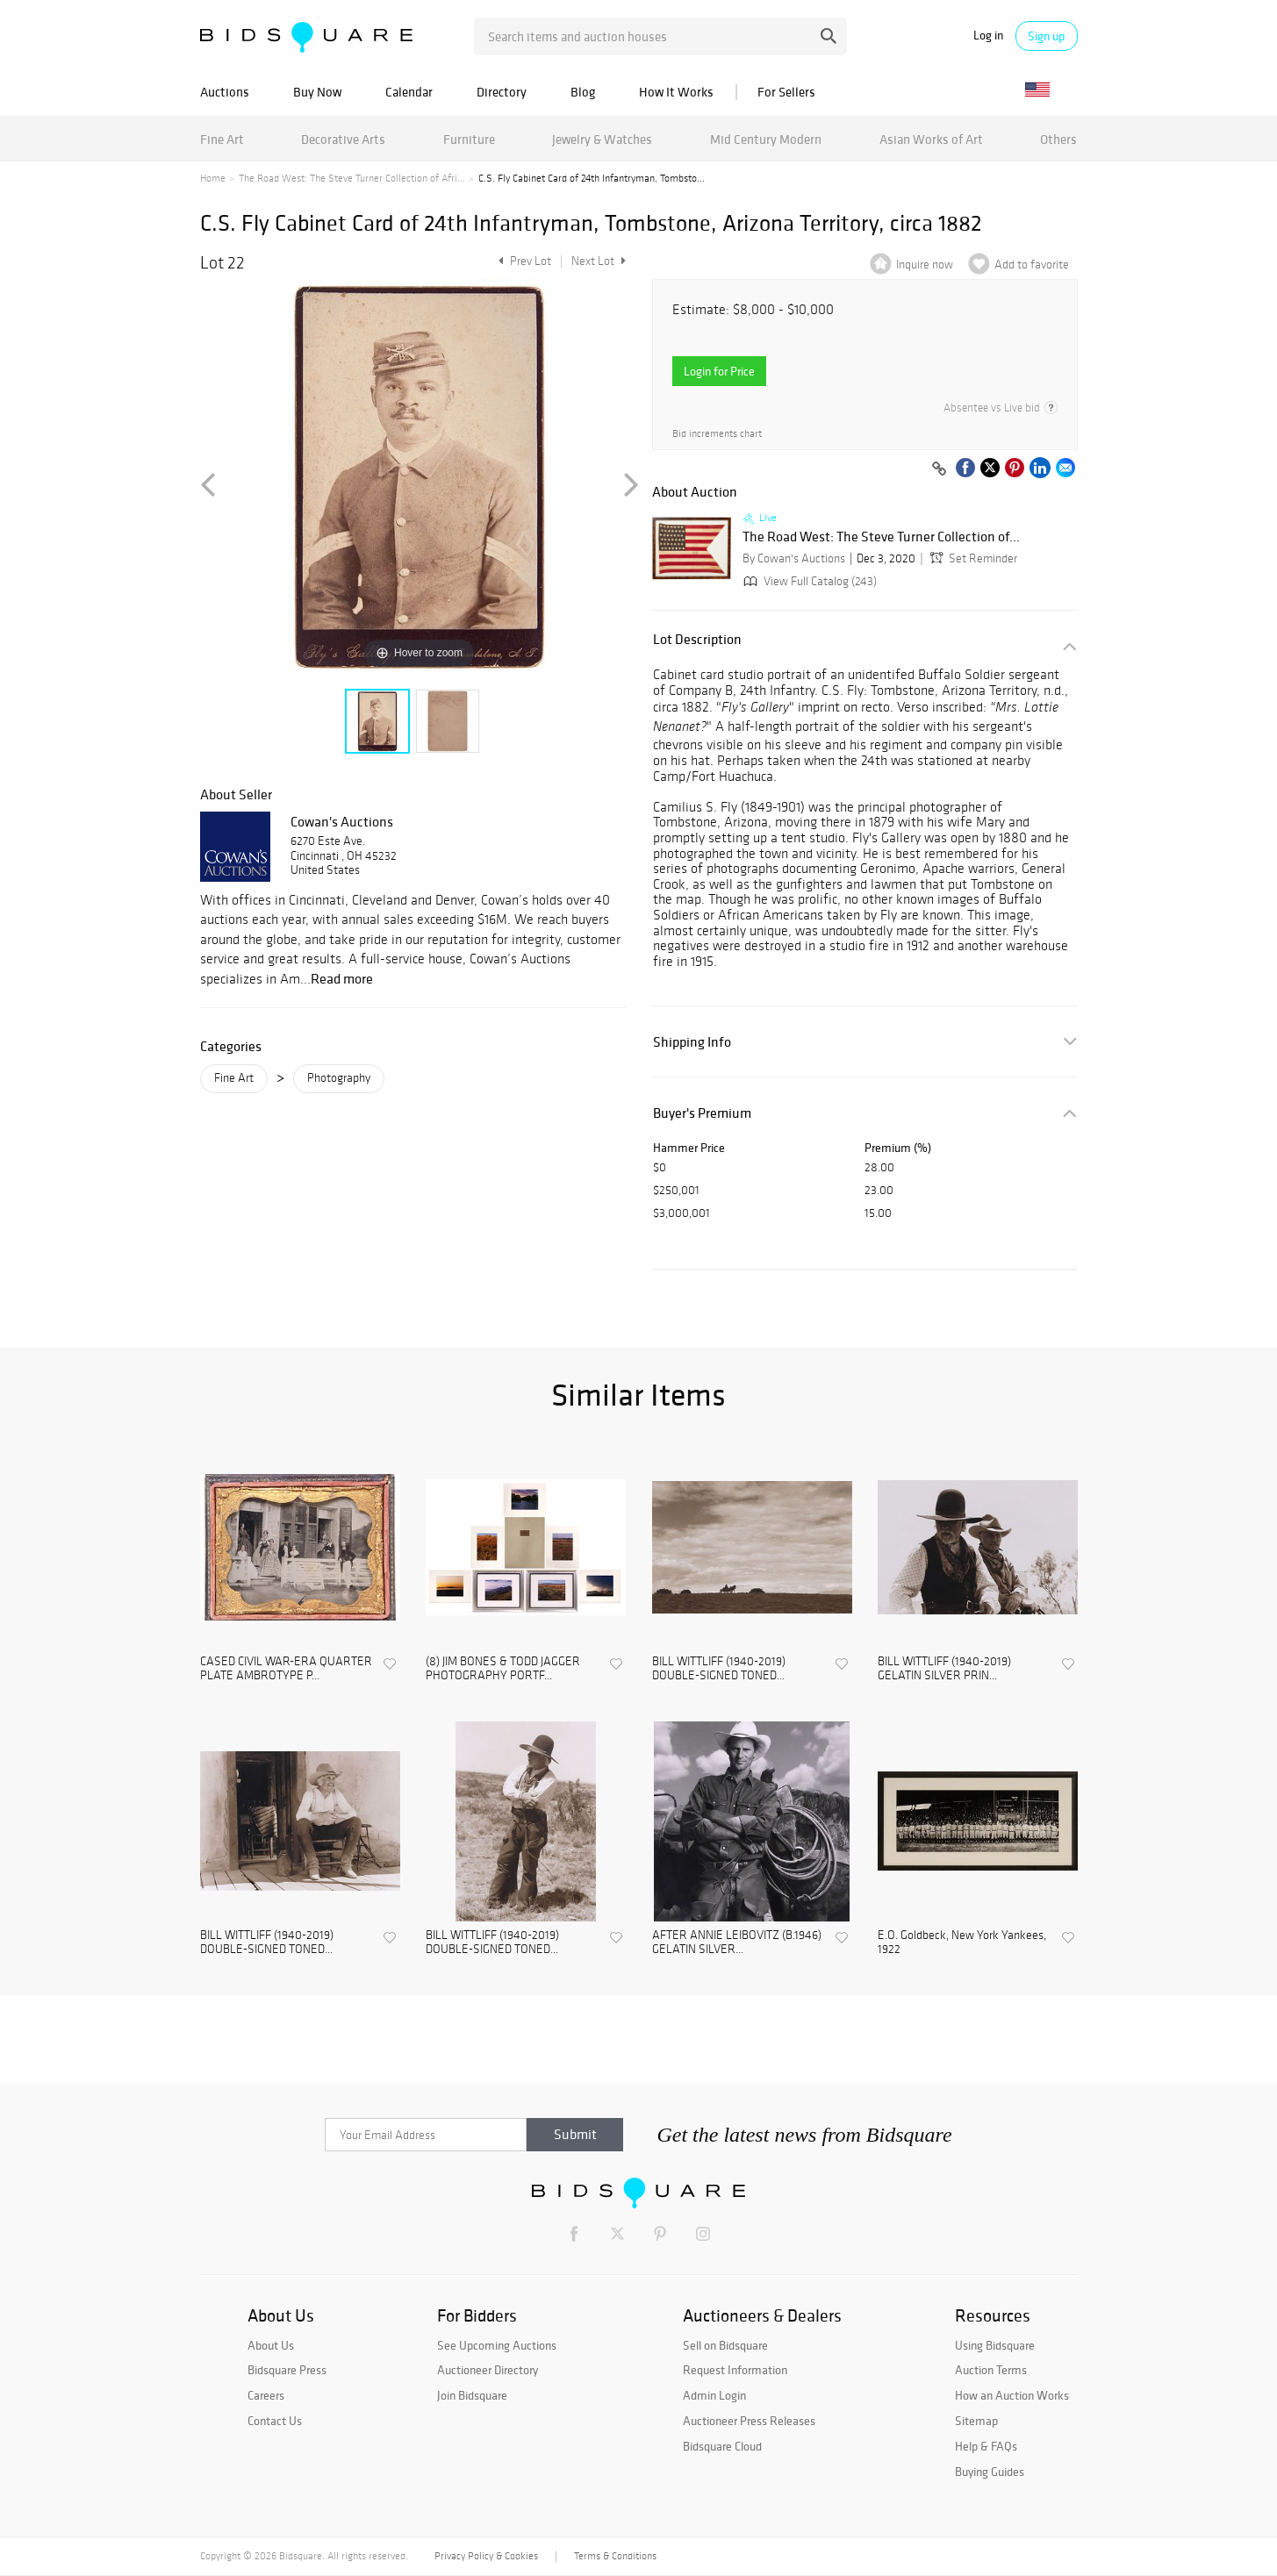  I want to click on Others, so click(1058, 139).